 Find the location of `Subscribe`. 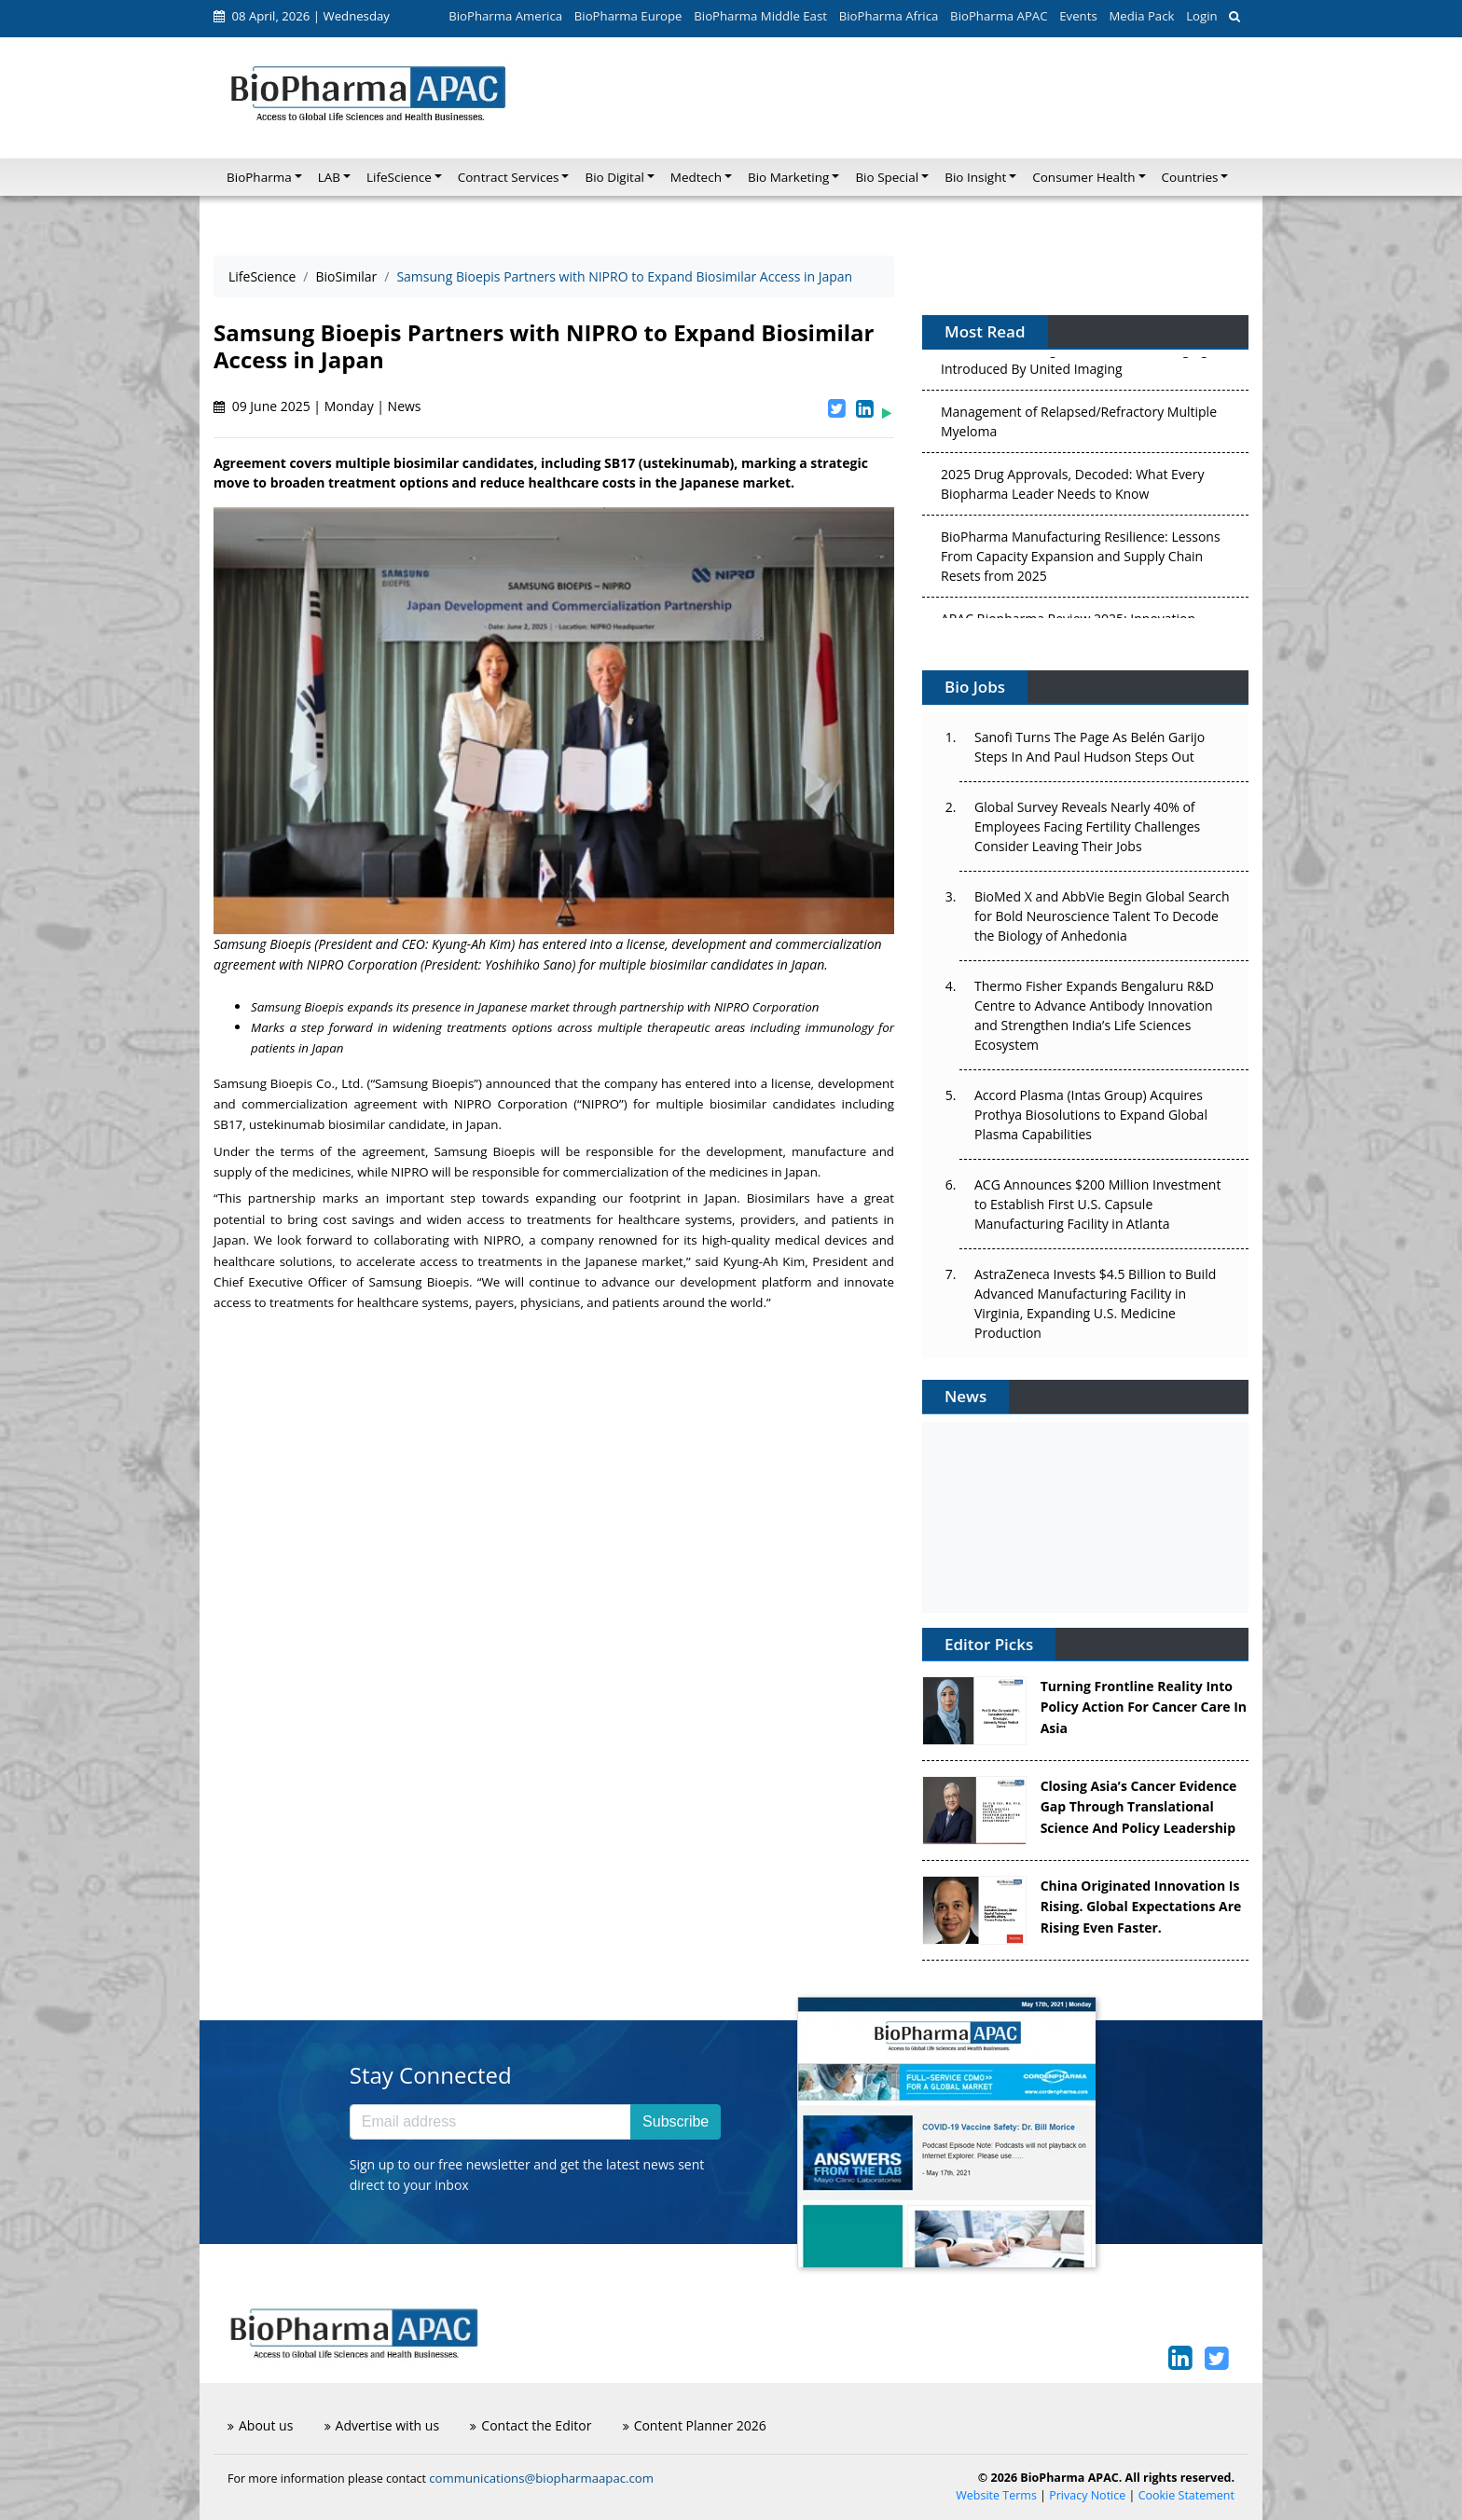

Subscribe is located at coordinates (675, 2121).